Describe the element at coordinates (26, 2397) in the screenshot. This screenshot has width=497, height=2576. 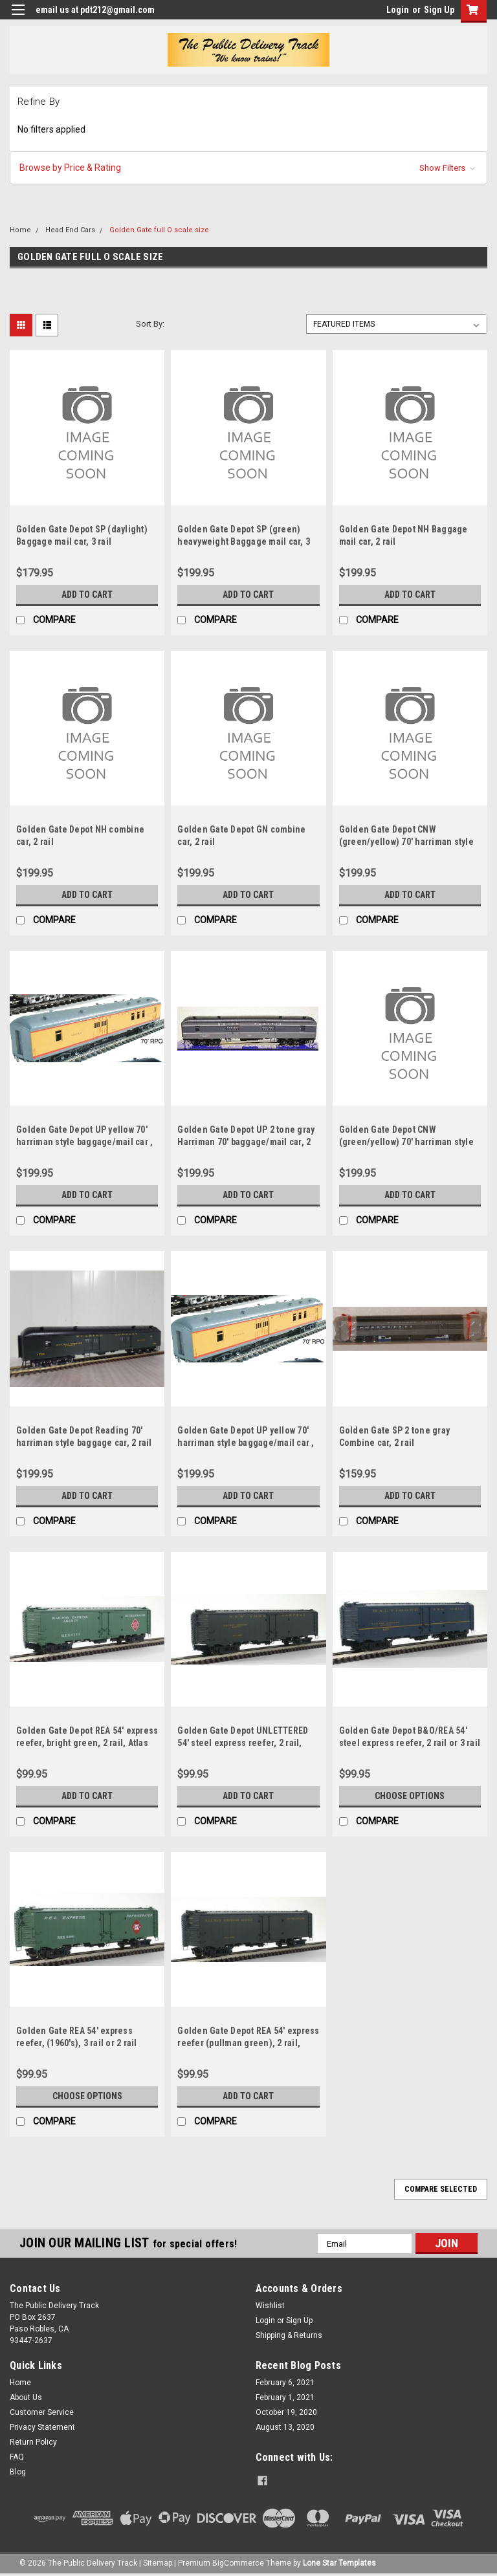
I see `About Us` at that location.